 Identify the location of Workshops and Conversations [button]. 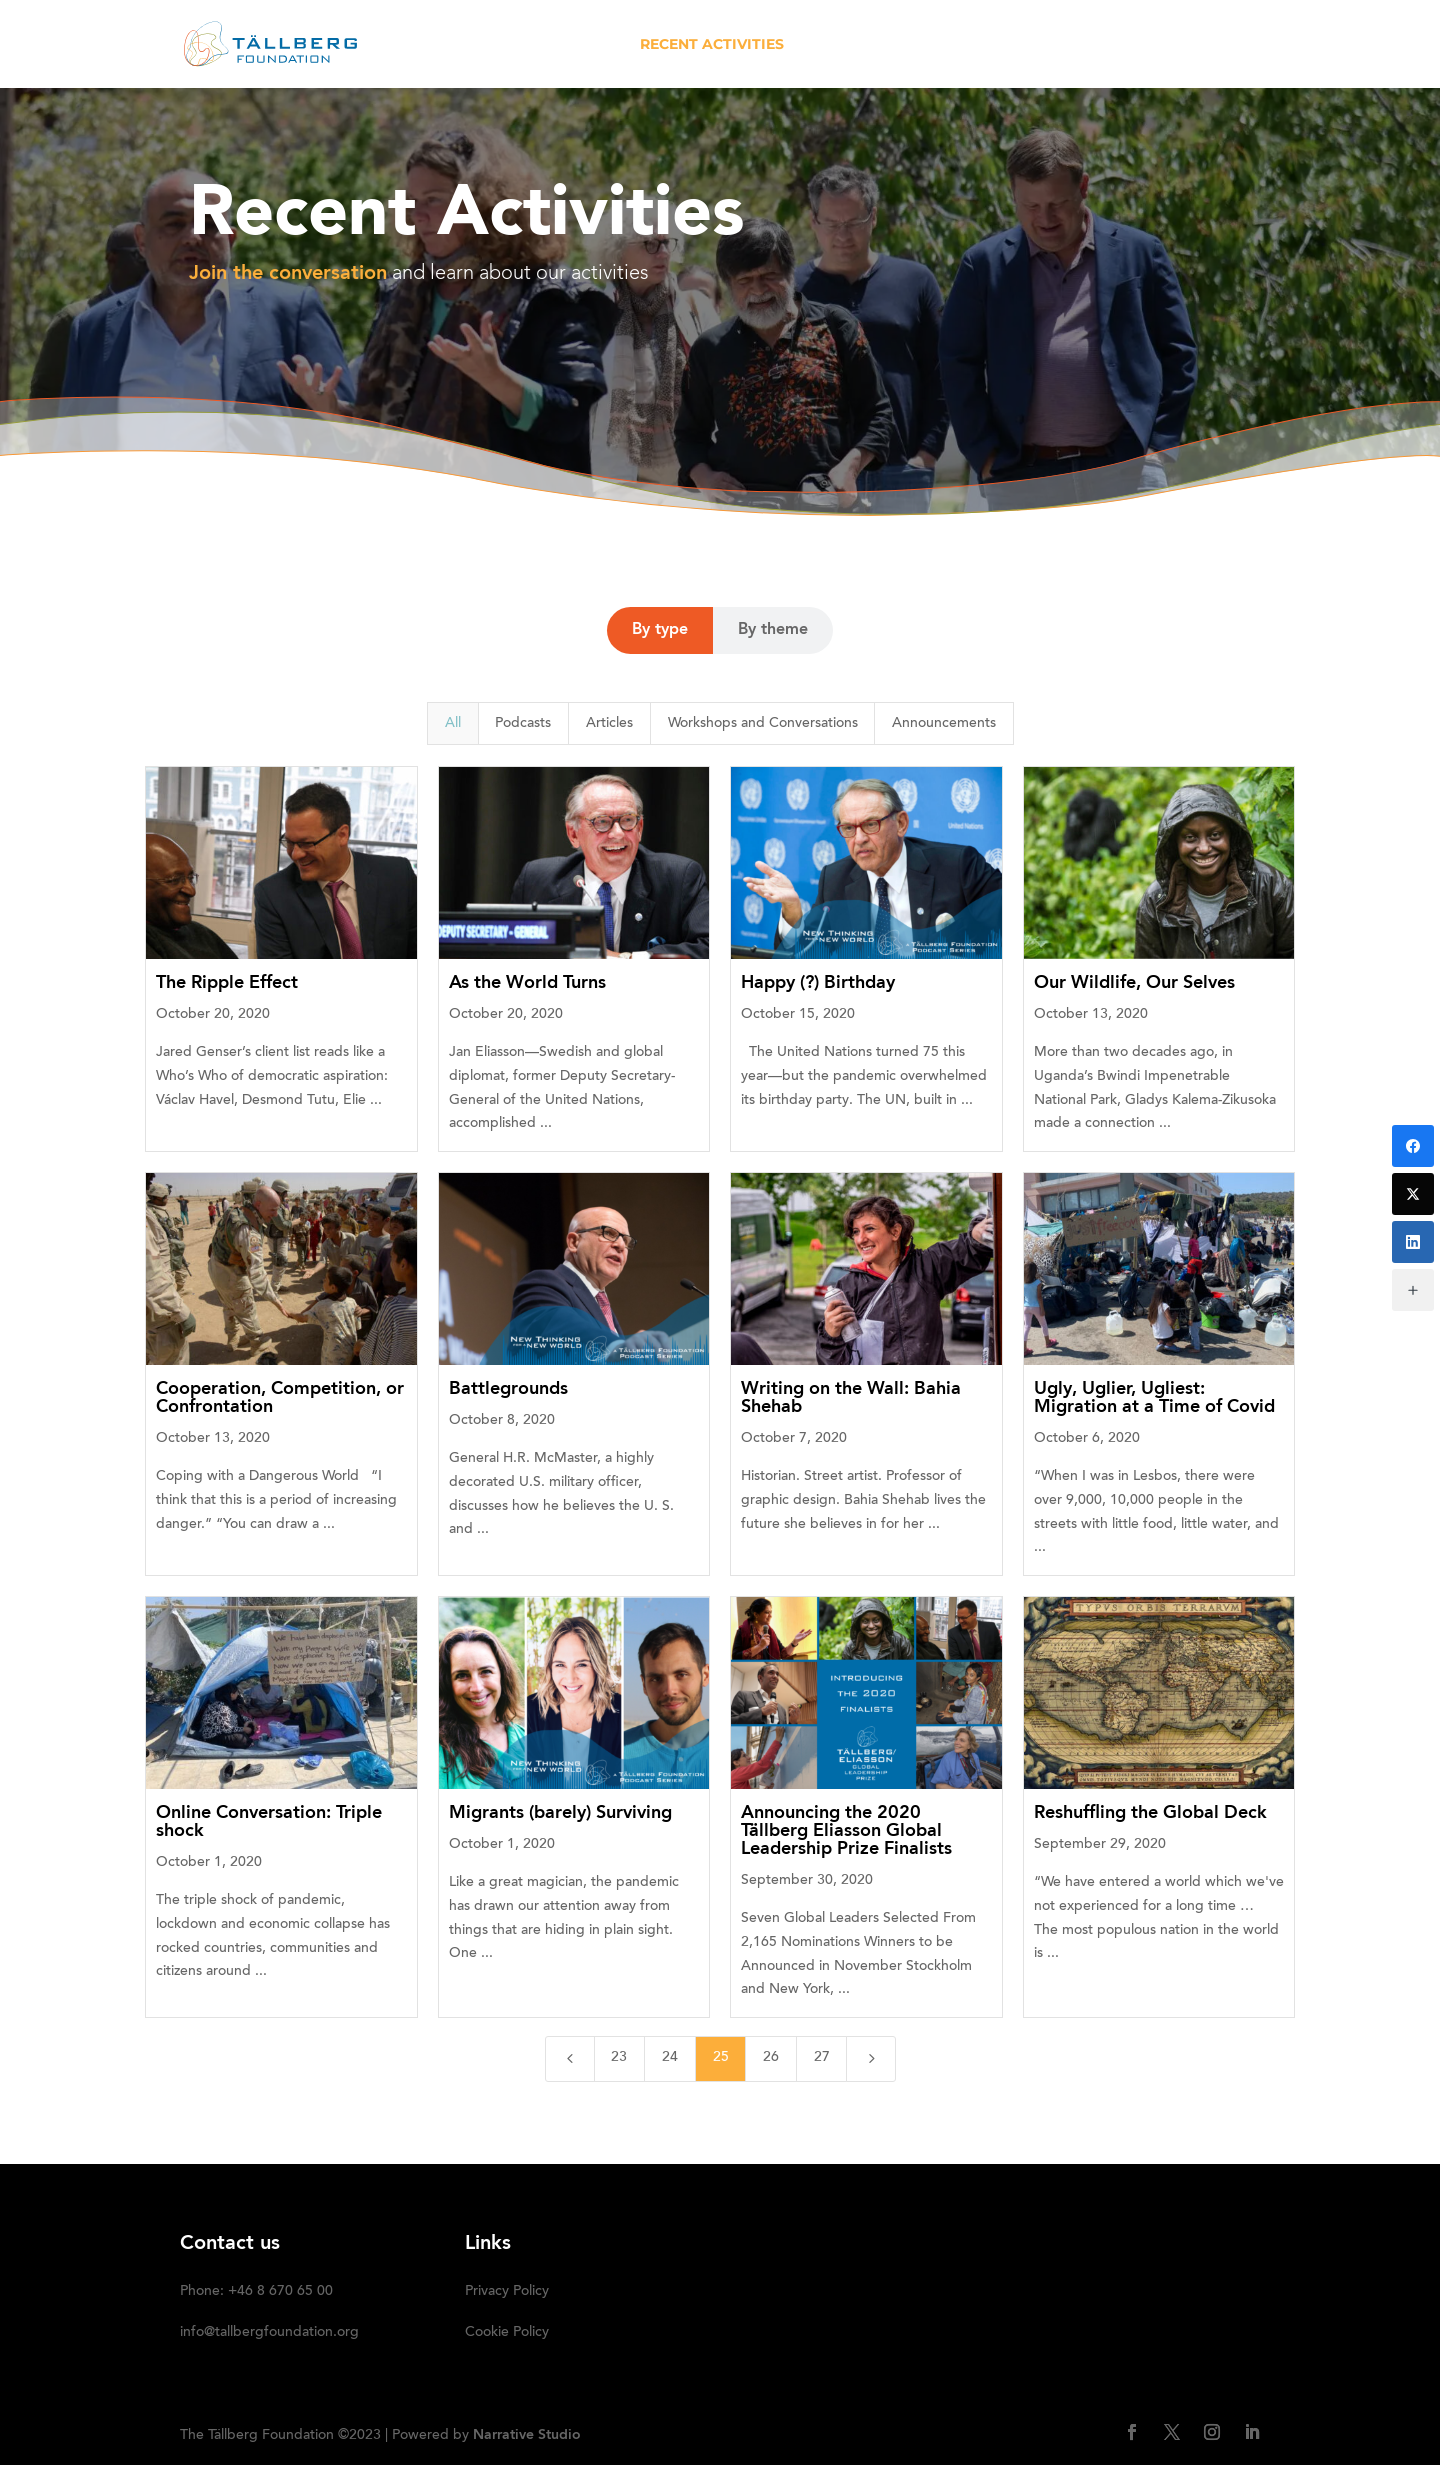
(763, 724).